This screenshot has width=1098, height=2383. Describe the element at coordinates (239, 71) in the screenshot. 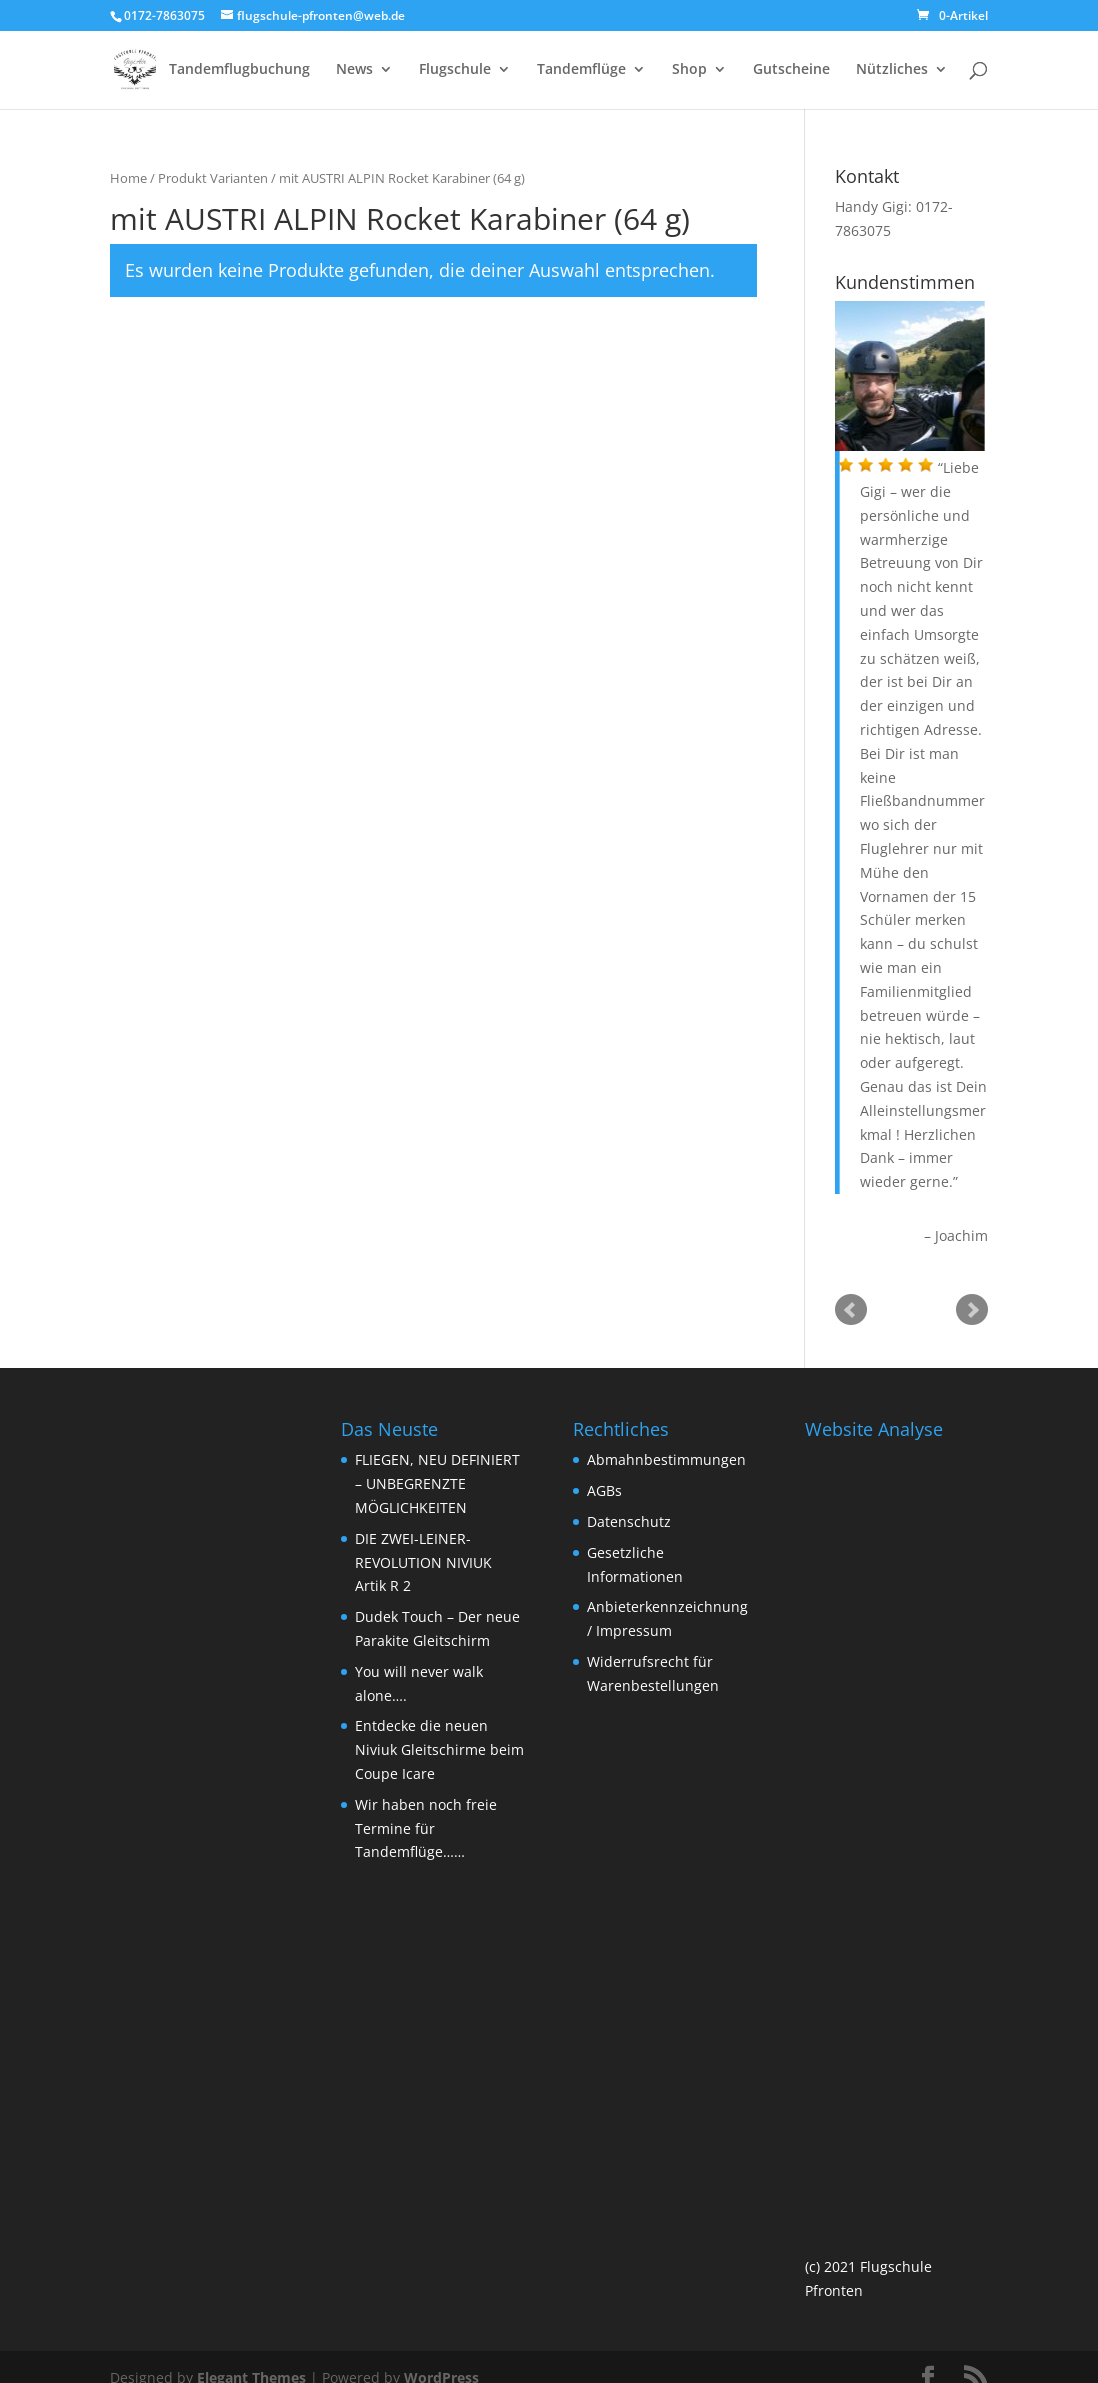

I see `Tandemflugbuchung` at that location.